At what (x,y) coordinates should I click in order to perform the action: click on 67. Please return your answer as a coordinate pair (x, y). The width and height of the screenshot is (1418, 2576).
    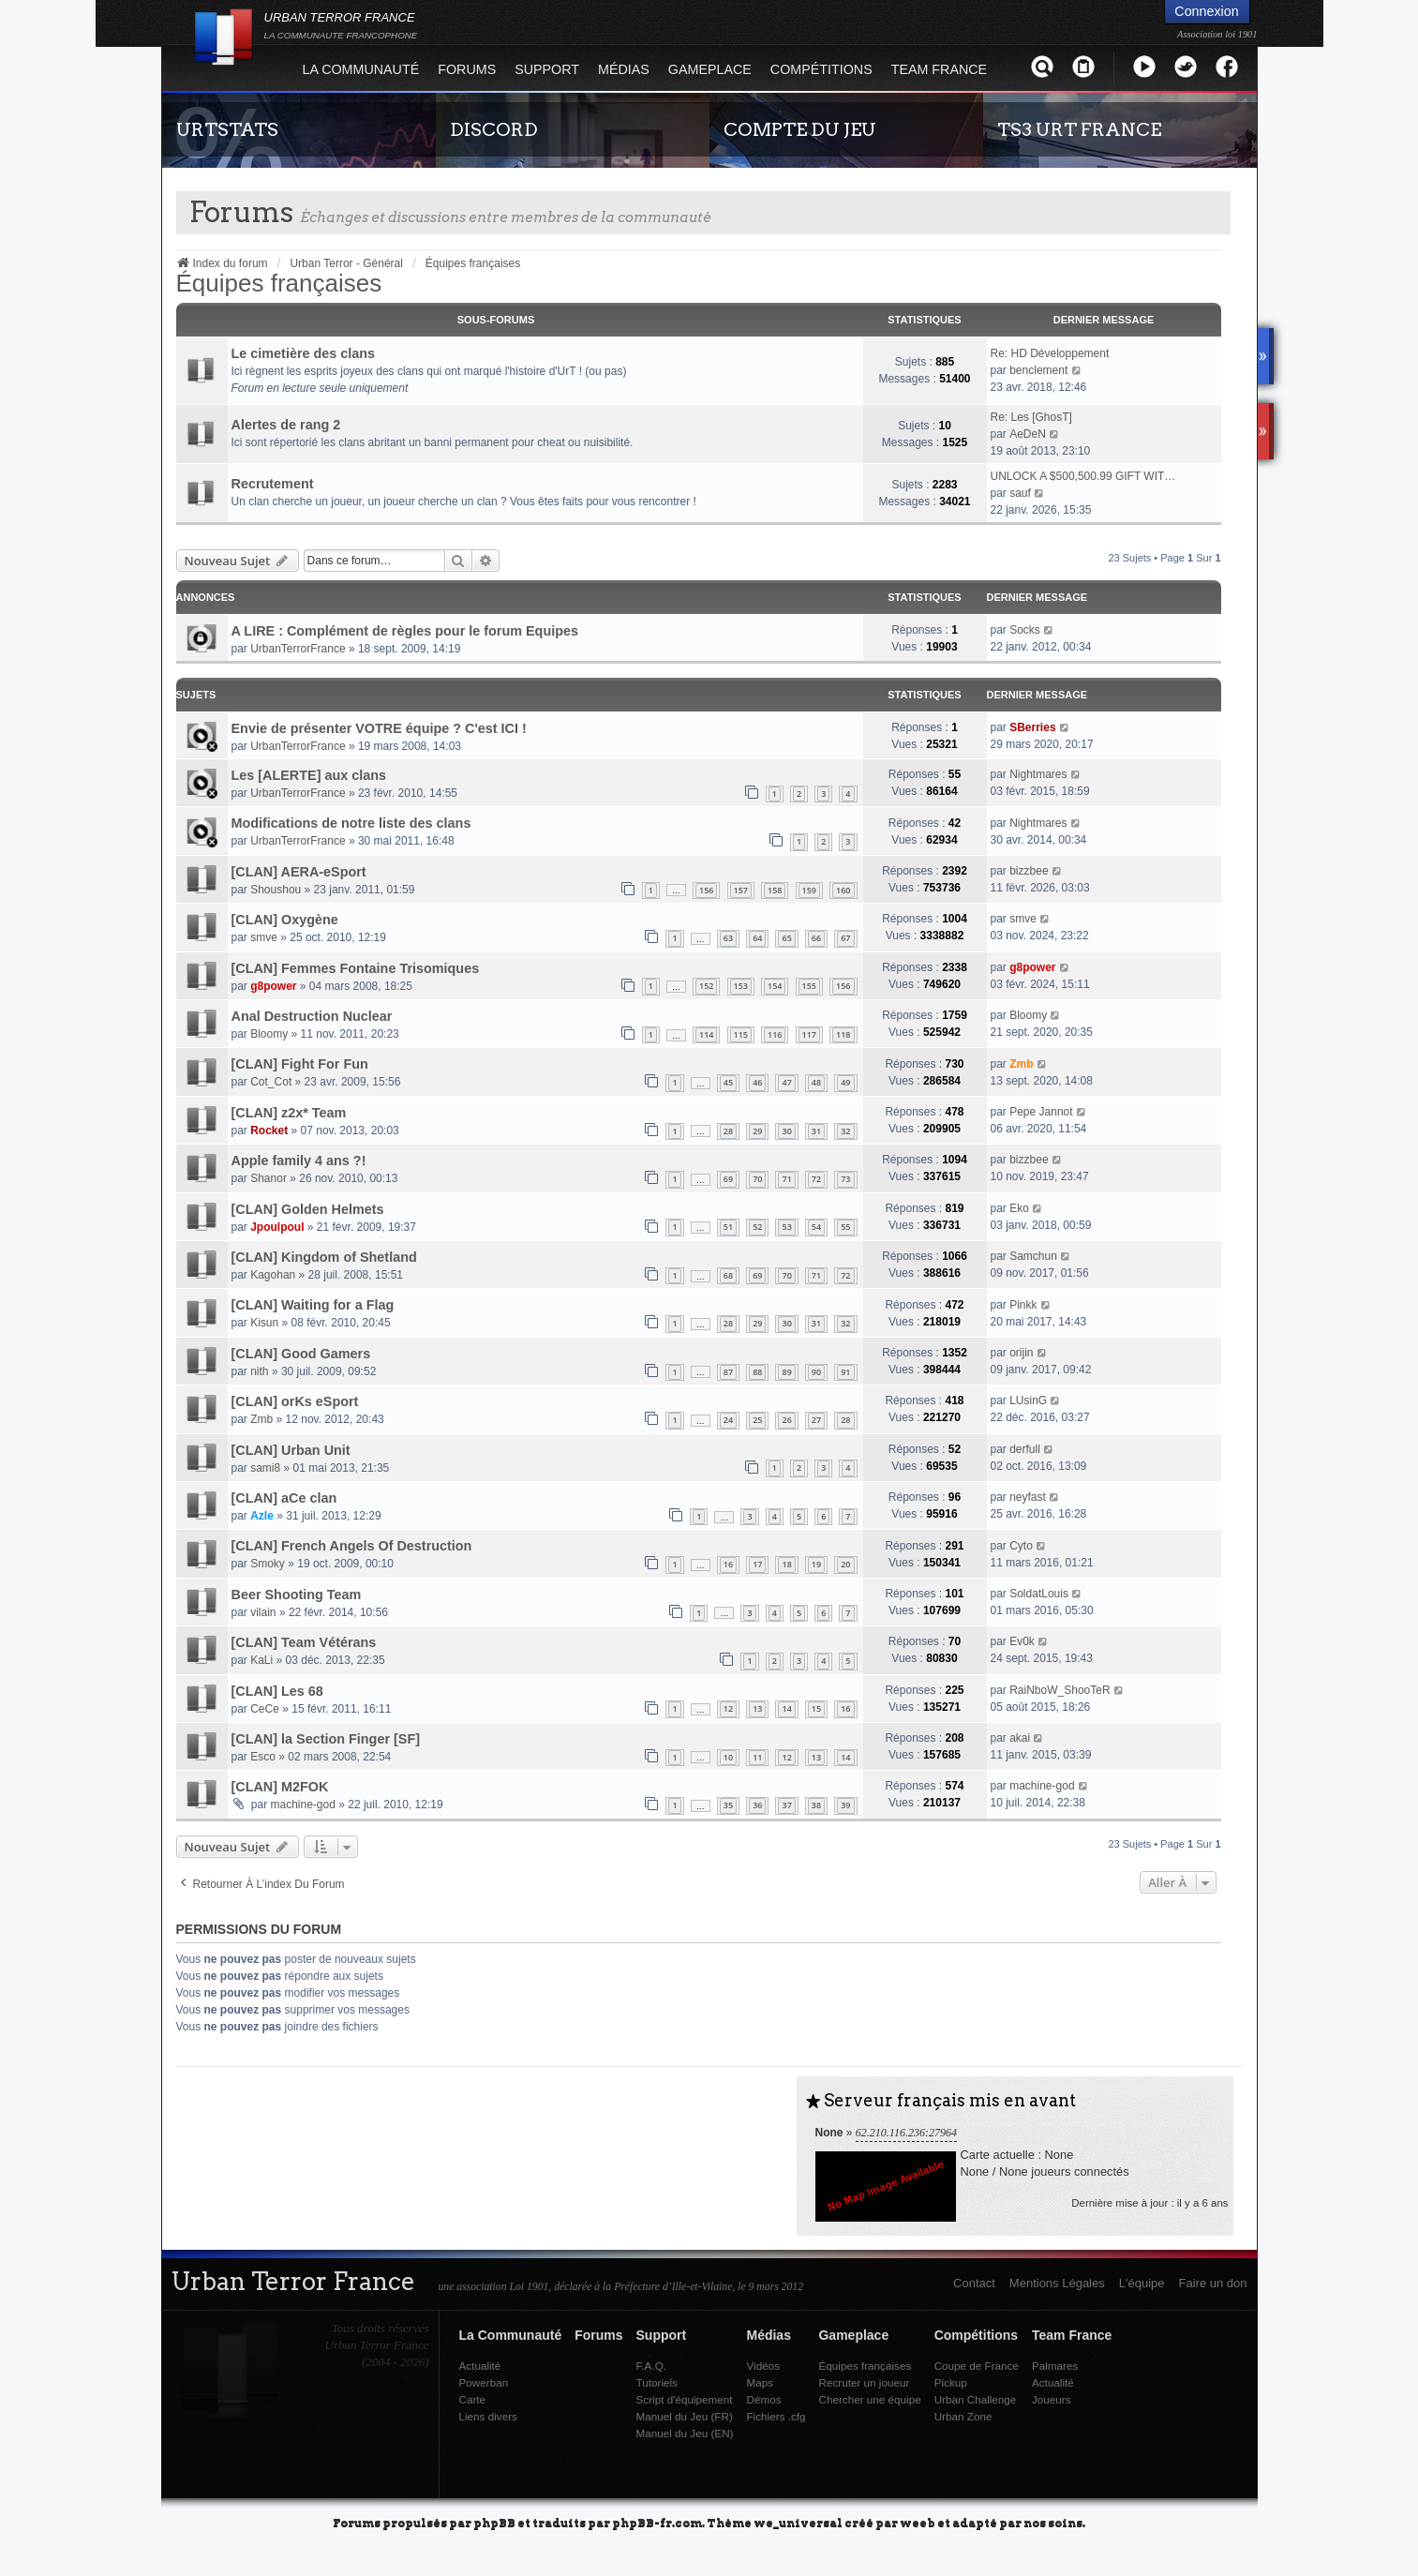
    Looking at the image, I should click on (845, 938).